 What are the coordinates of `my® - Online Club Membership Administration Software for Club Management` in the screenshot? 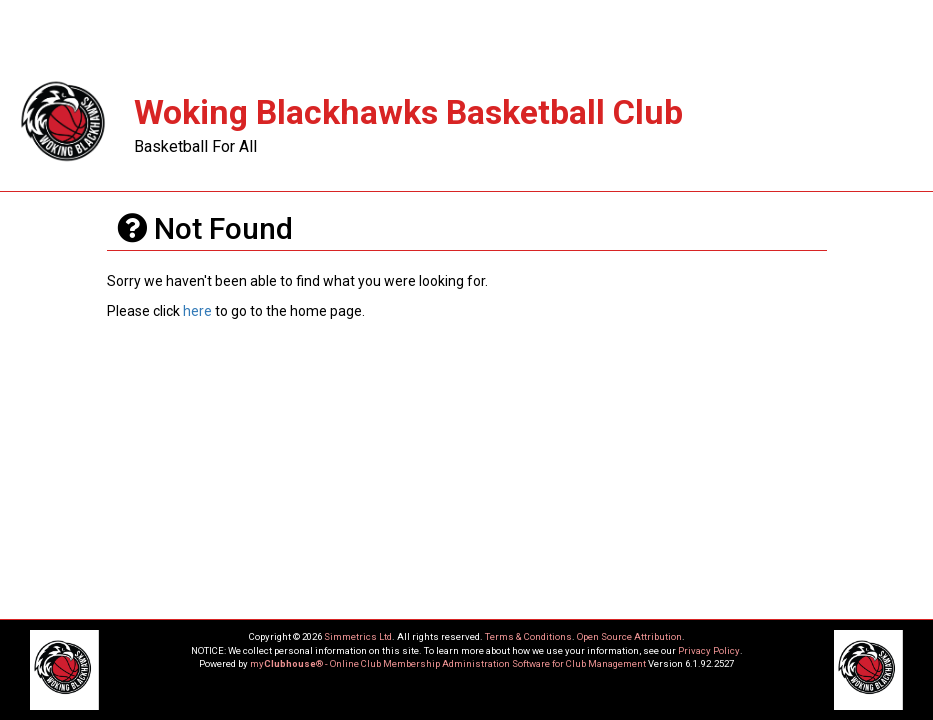 It's located at (448, 663).